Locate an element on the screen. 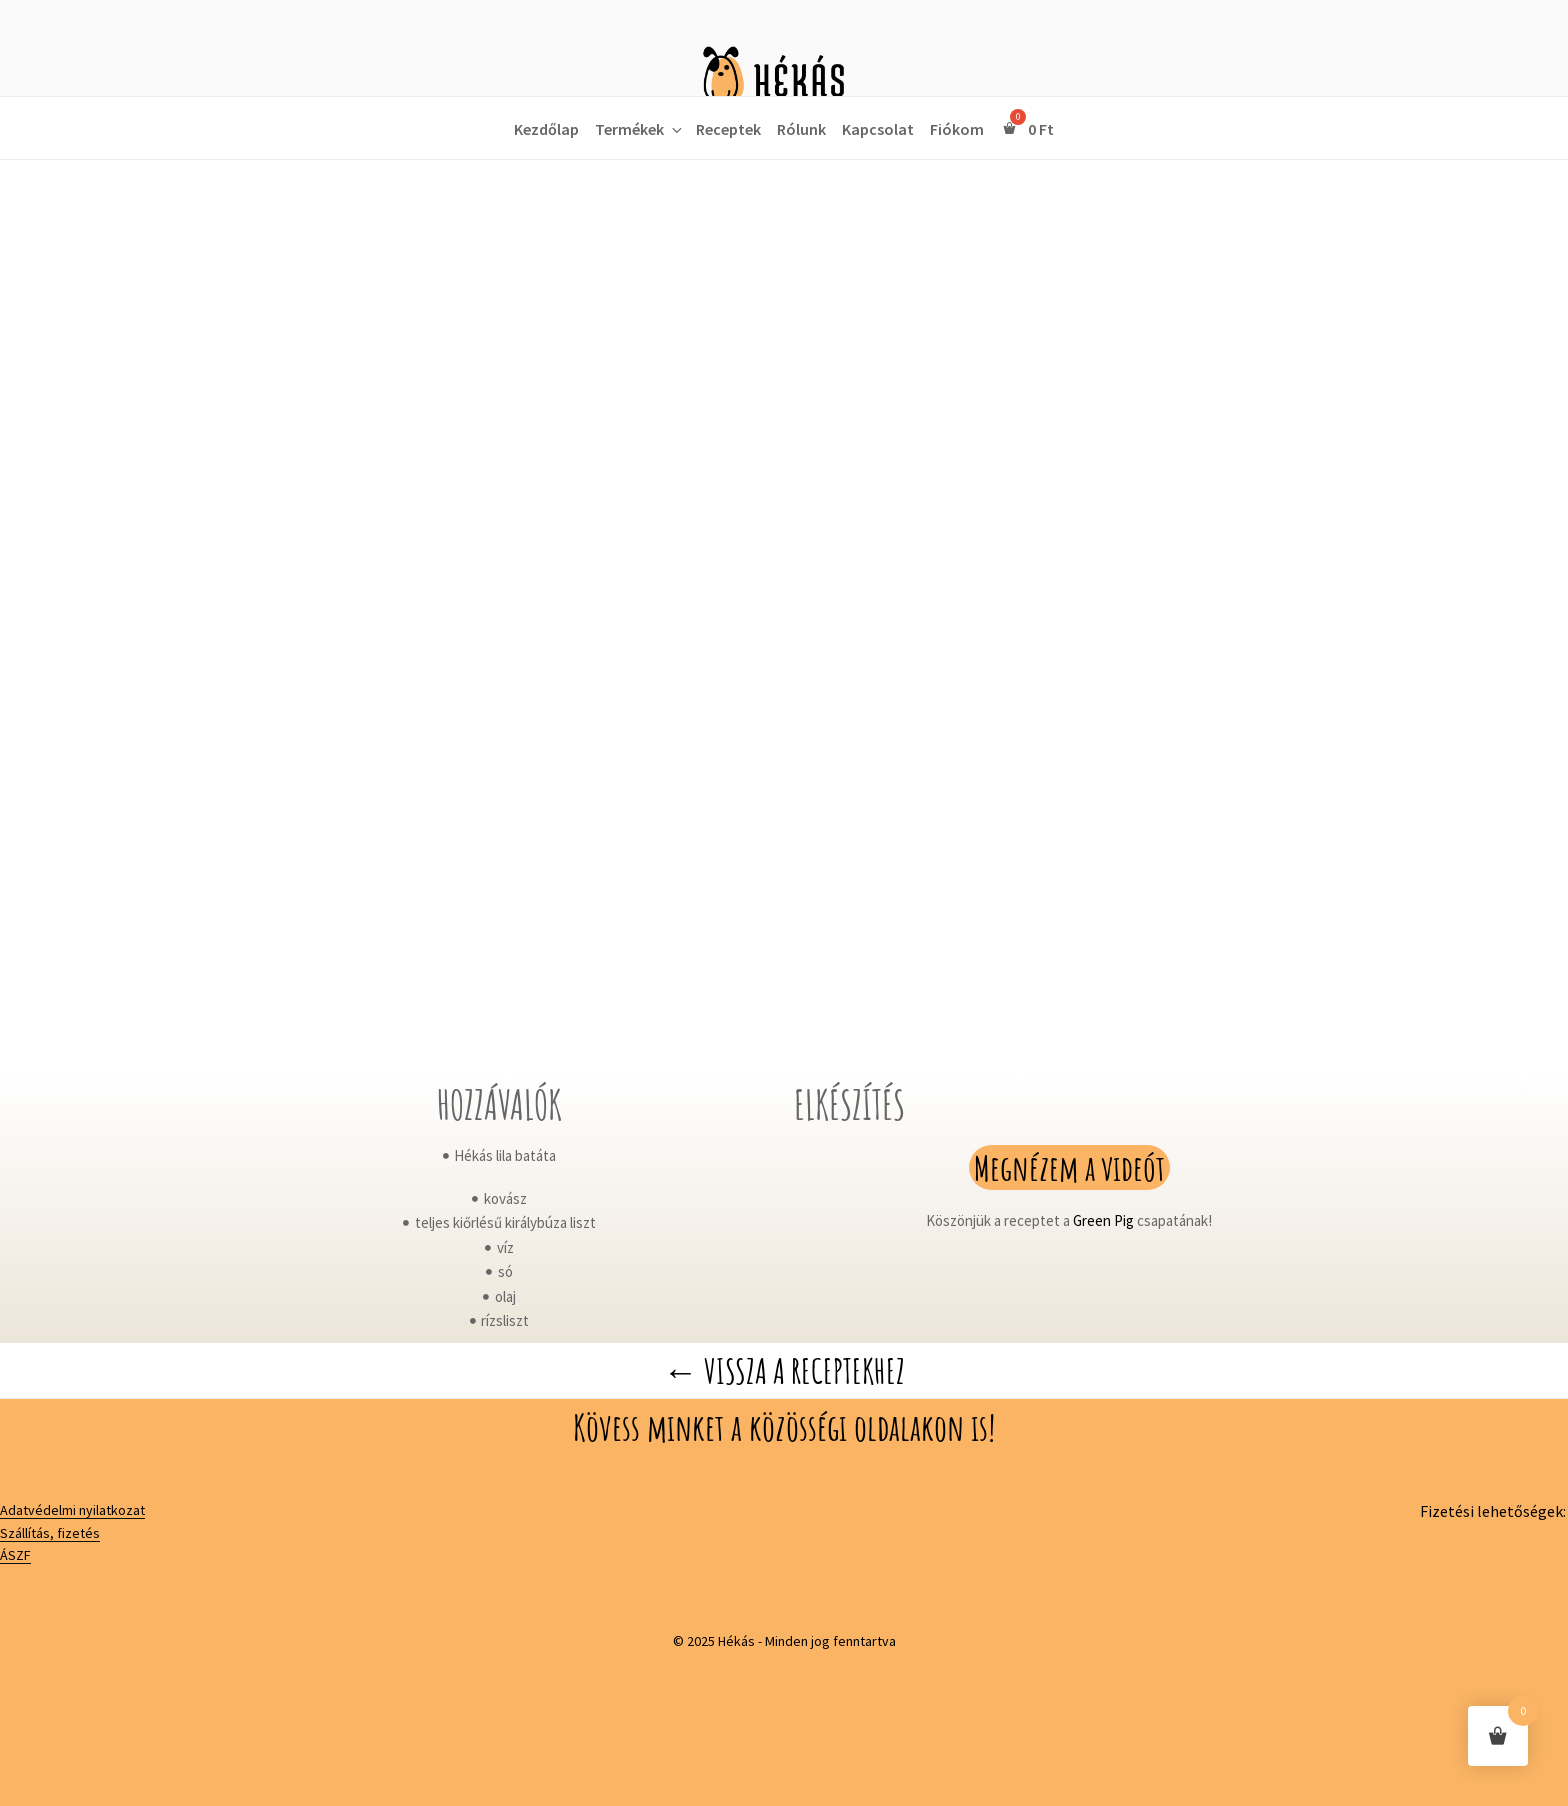 The image size is (1568, 1806). Kezdőlap is located at coordinates (546, 129).